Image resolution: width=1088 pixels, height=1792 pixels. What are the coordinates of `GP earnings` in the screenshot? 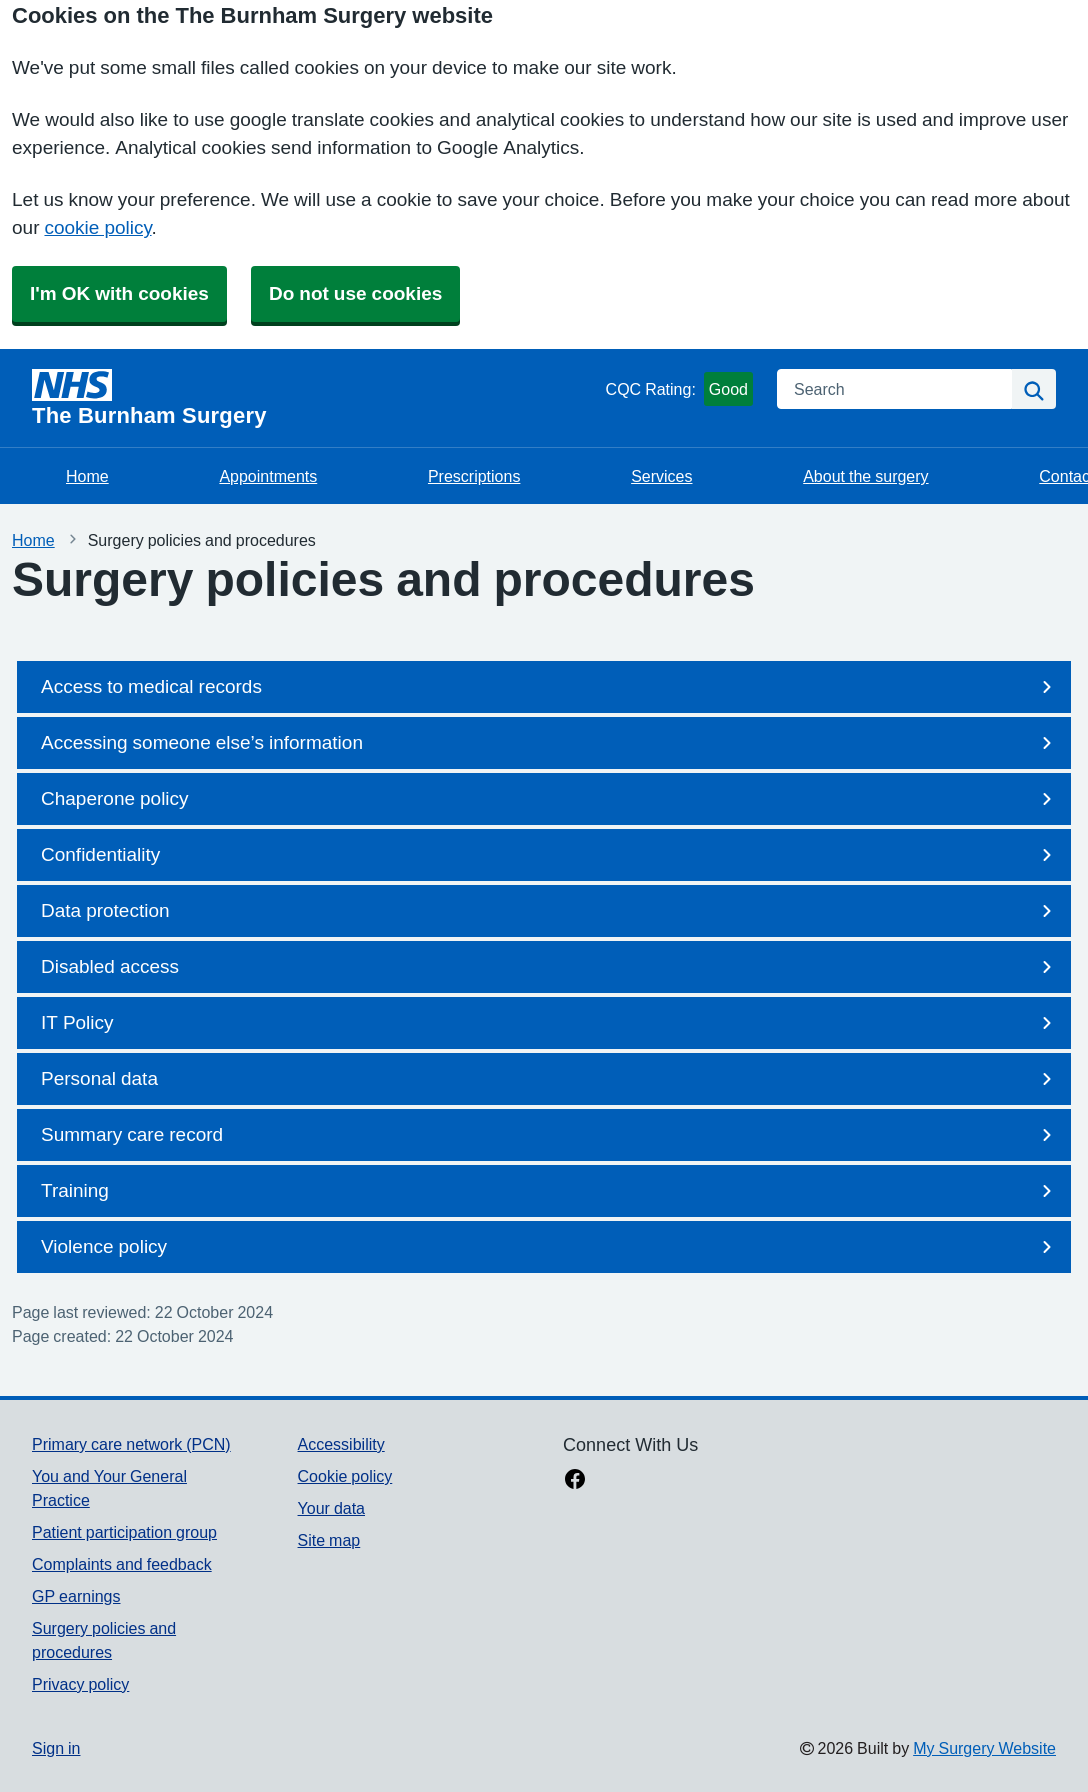 It's located at (76, 1596).